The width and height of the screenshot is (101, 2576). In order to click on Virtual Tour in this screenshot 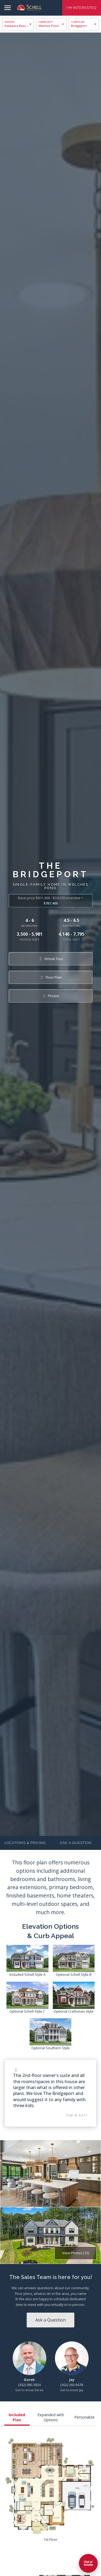, I will do `click(50, 958)`.